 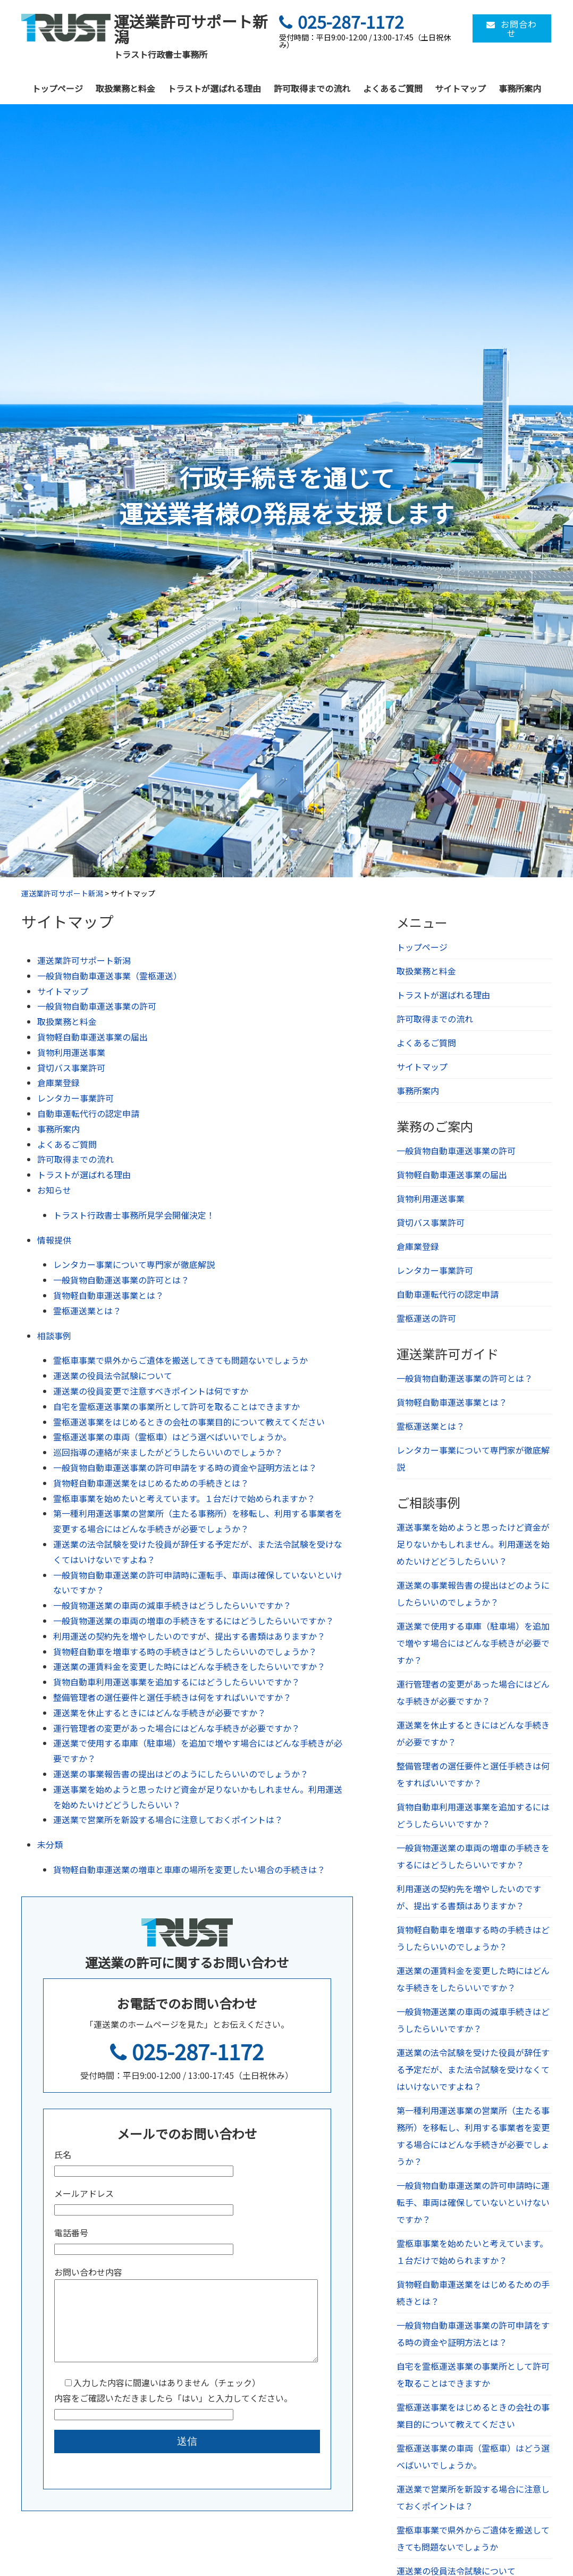 I want to click on 運送業の法令試験を受けた役員が辞任する予定だが、また法令試験を受けなくてはいけないですよね？, so click(x=473, y=2069).